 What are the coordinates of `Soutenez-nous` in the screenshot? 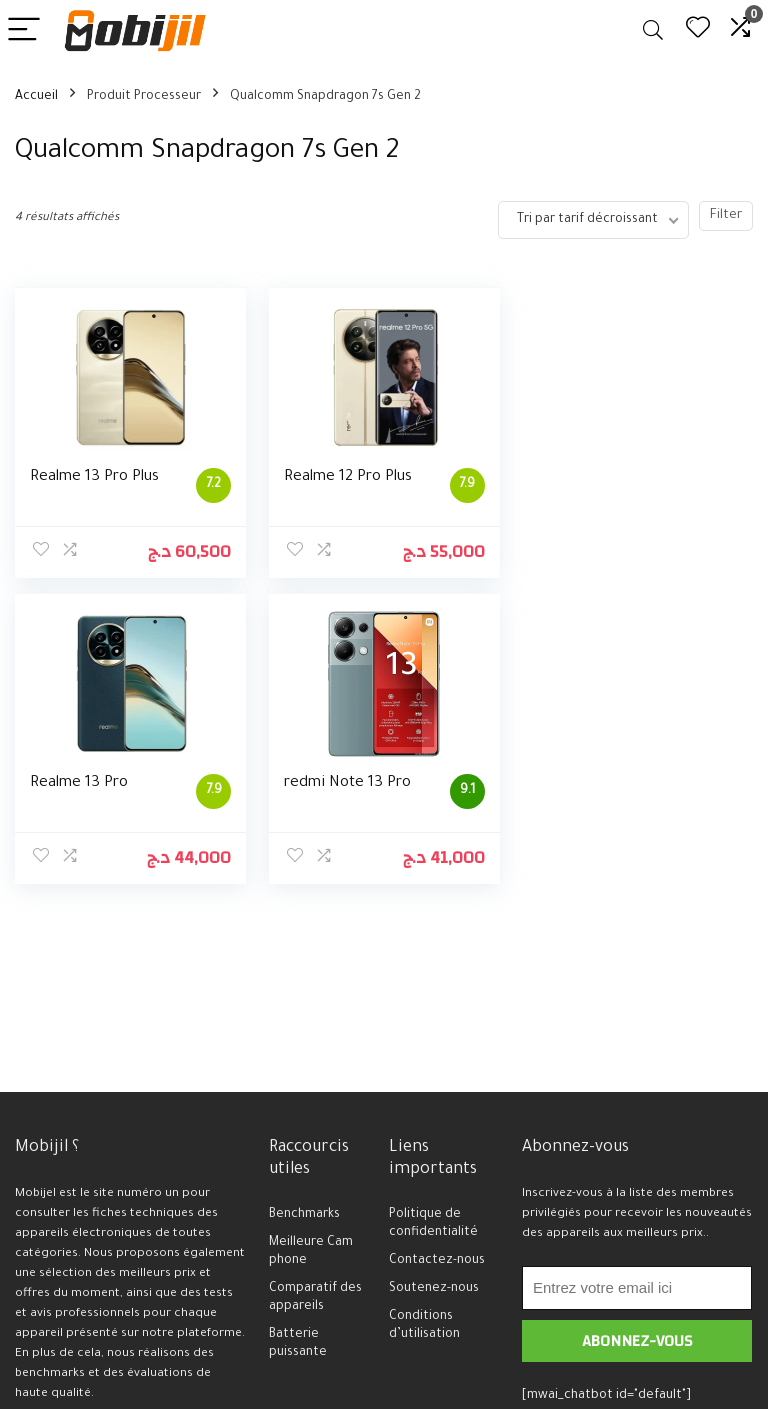 It's located at (434, 1289).